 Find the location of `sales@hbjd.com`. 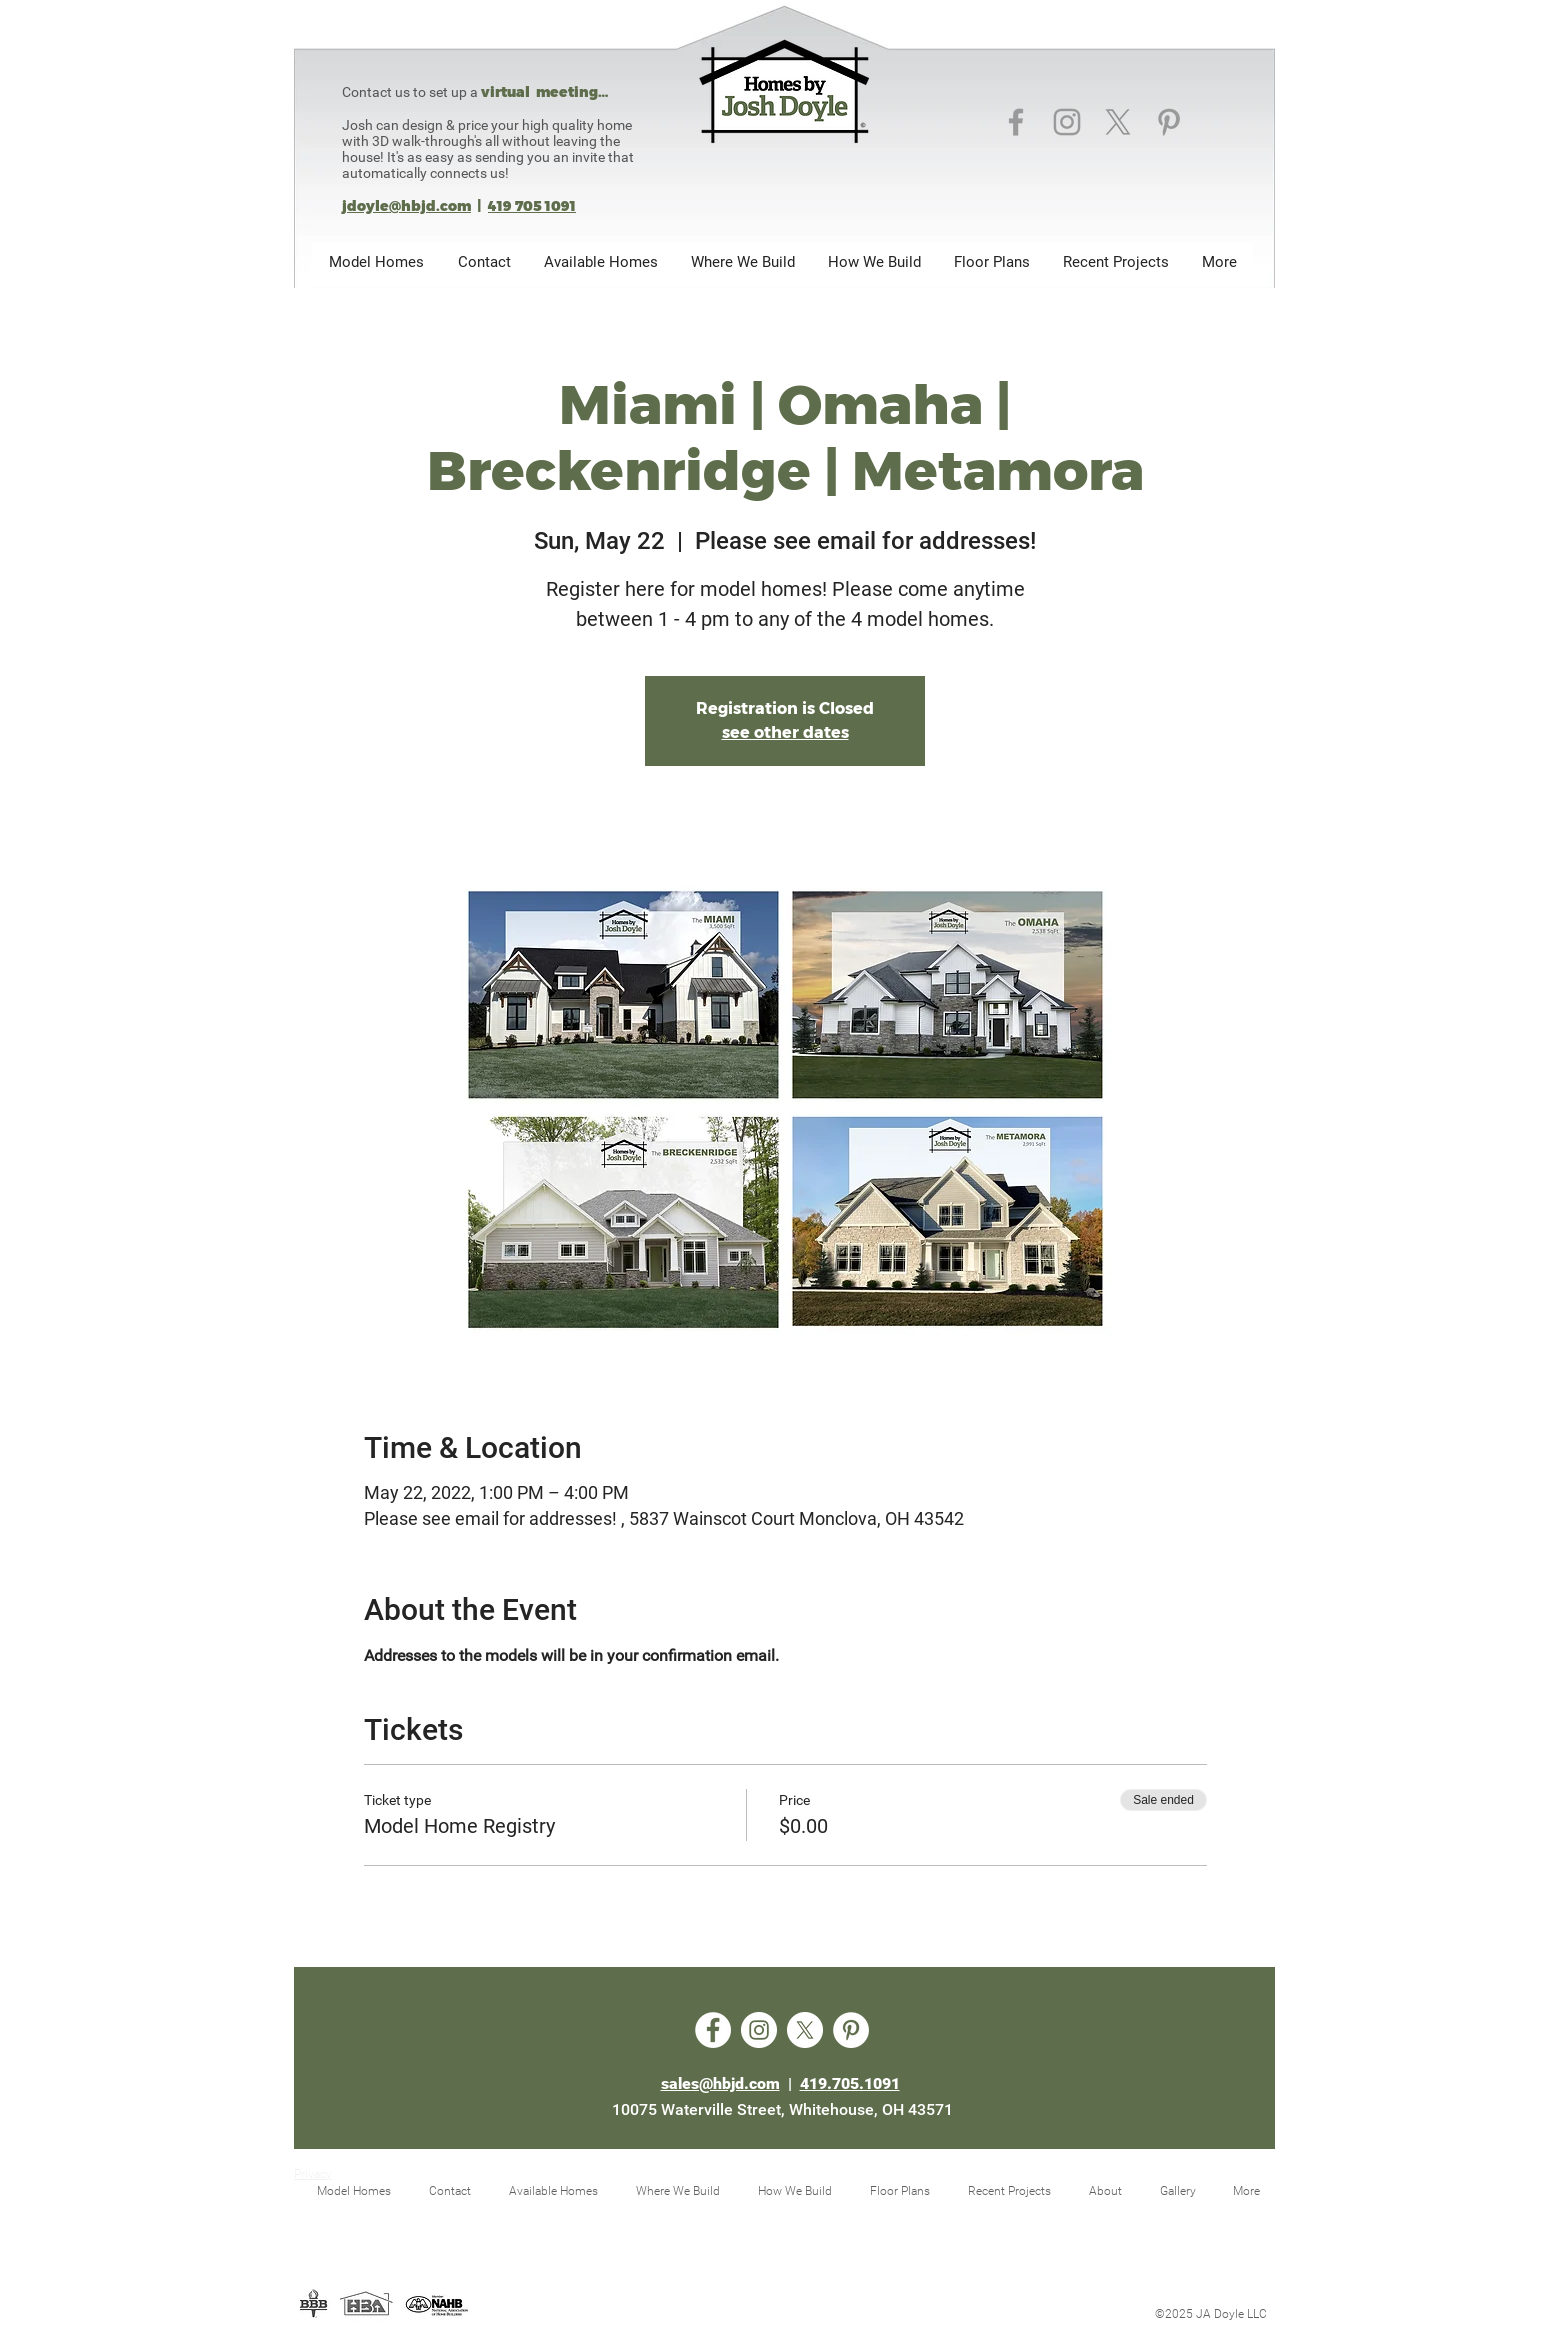

sales@hbjd.com is located at coordinates (720, 2083).